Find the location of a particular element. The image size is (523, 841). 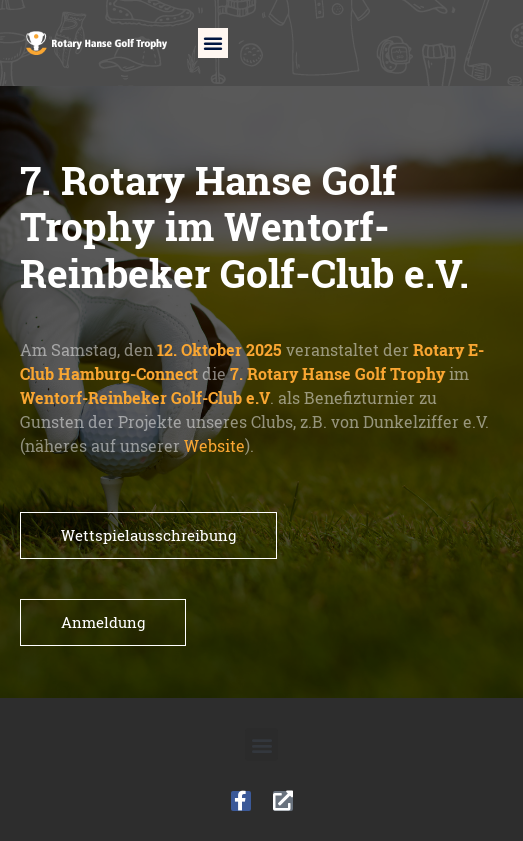

[button] is located at coordinates (213, 43).